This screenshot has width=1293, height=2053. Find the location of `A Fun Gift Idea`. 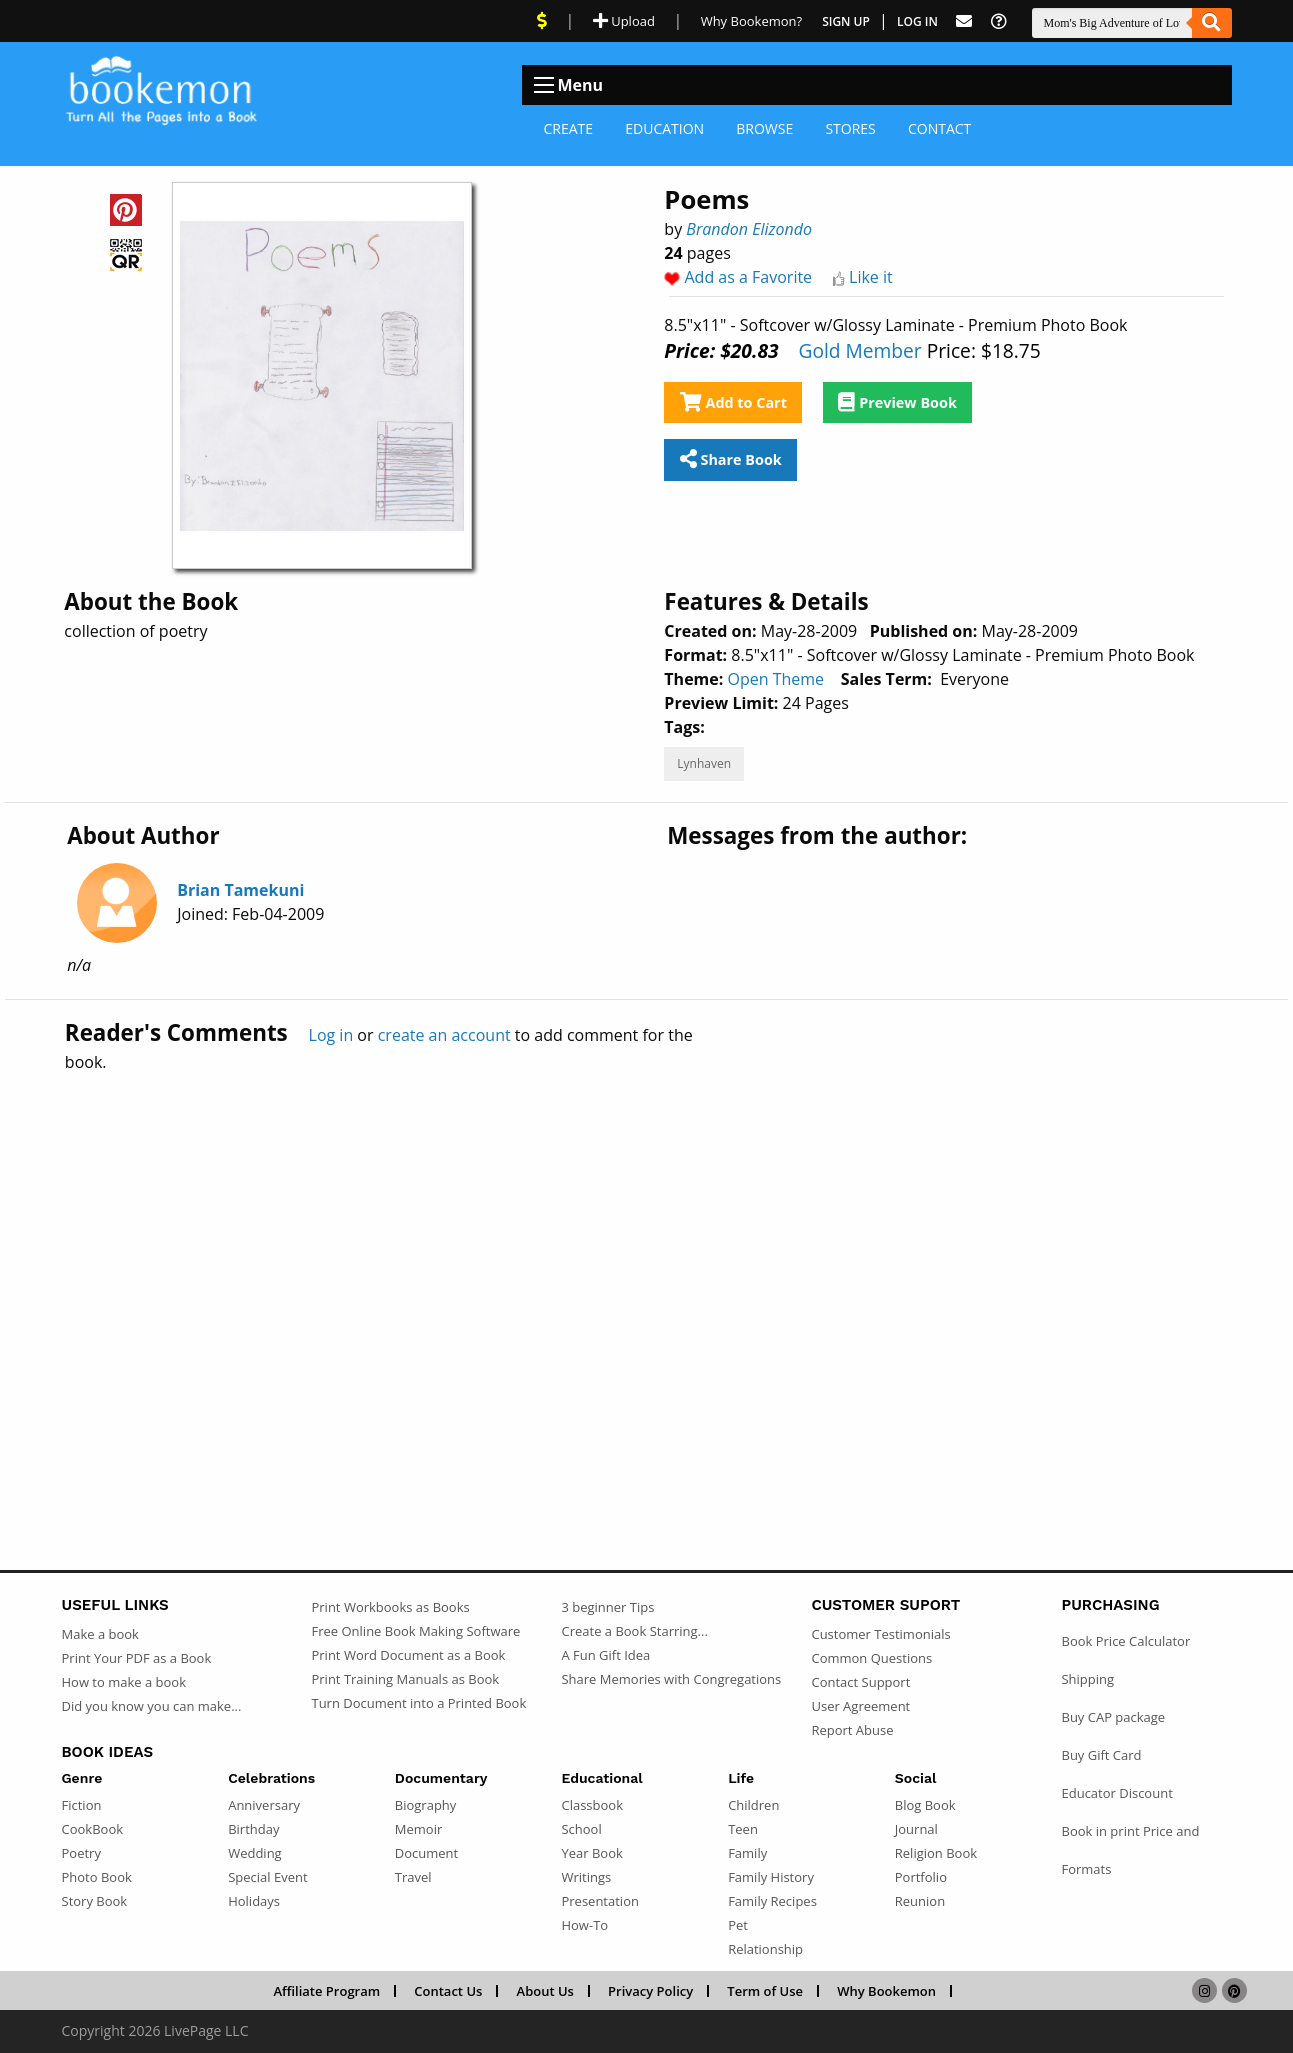

A Fun Gift Idea is located at coordinates (605, 1655).